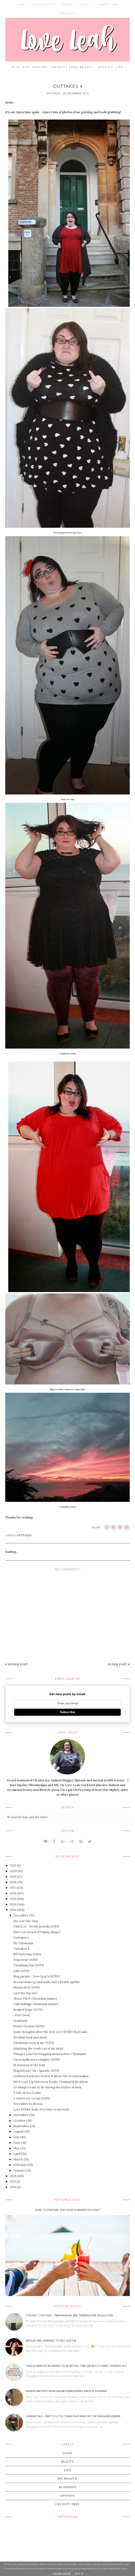  What do you see at coordinates (36, 1976) in the screenshot?
I see `Blog parade - New Year's OOTD*` at bounding box center [36, 1976].